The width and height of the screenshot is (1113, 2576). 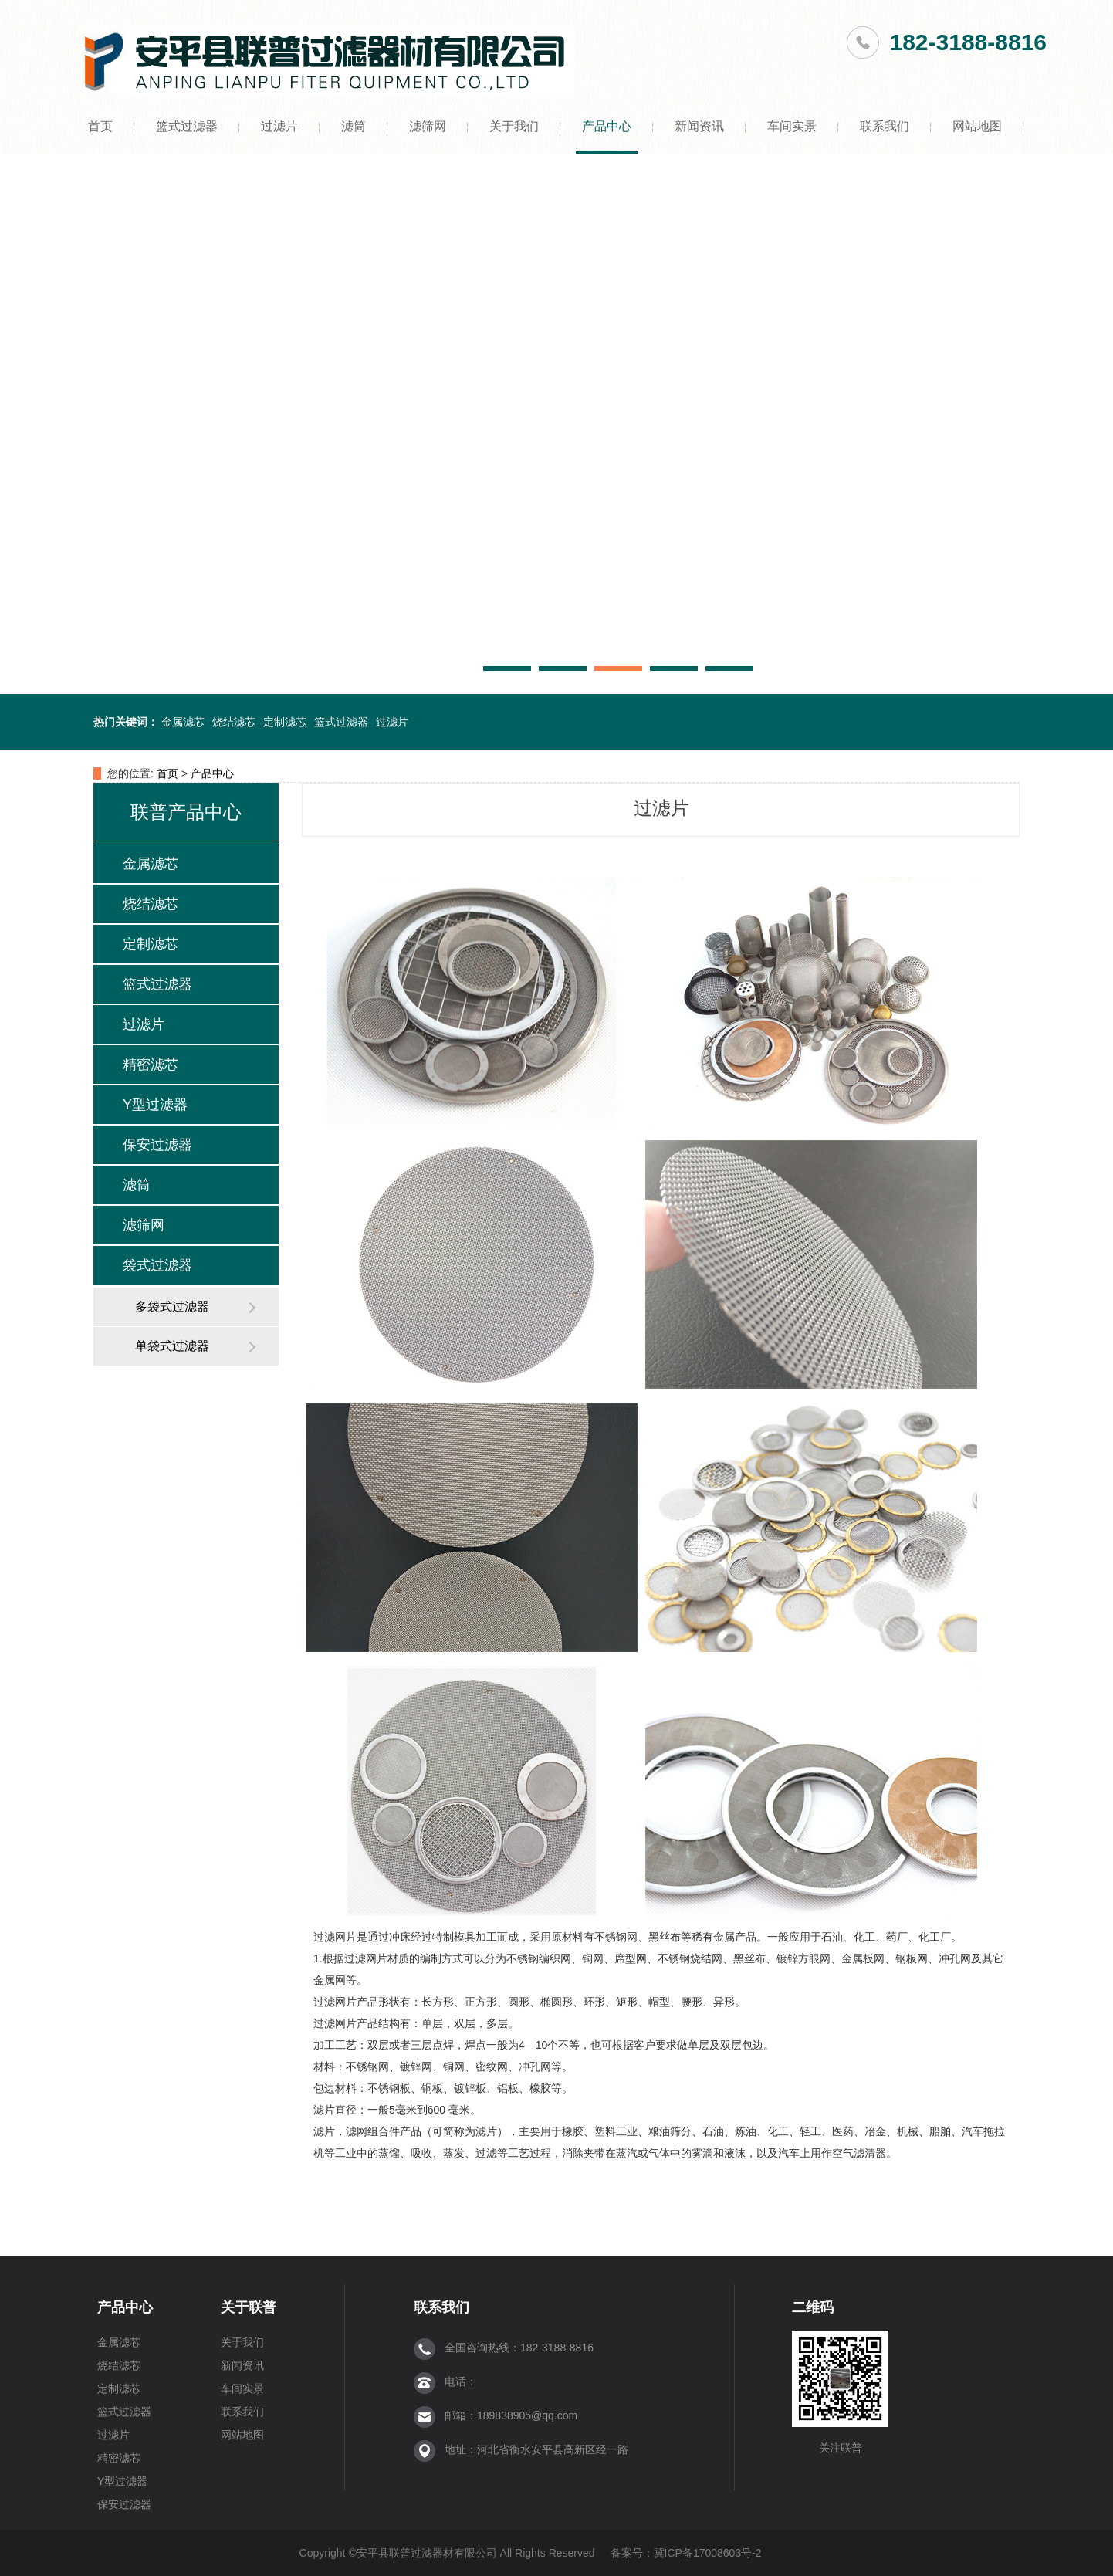 I want to click on 网站地图, so click(x=977, y=126).